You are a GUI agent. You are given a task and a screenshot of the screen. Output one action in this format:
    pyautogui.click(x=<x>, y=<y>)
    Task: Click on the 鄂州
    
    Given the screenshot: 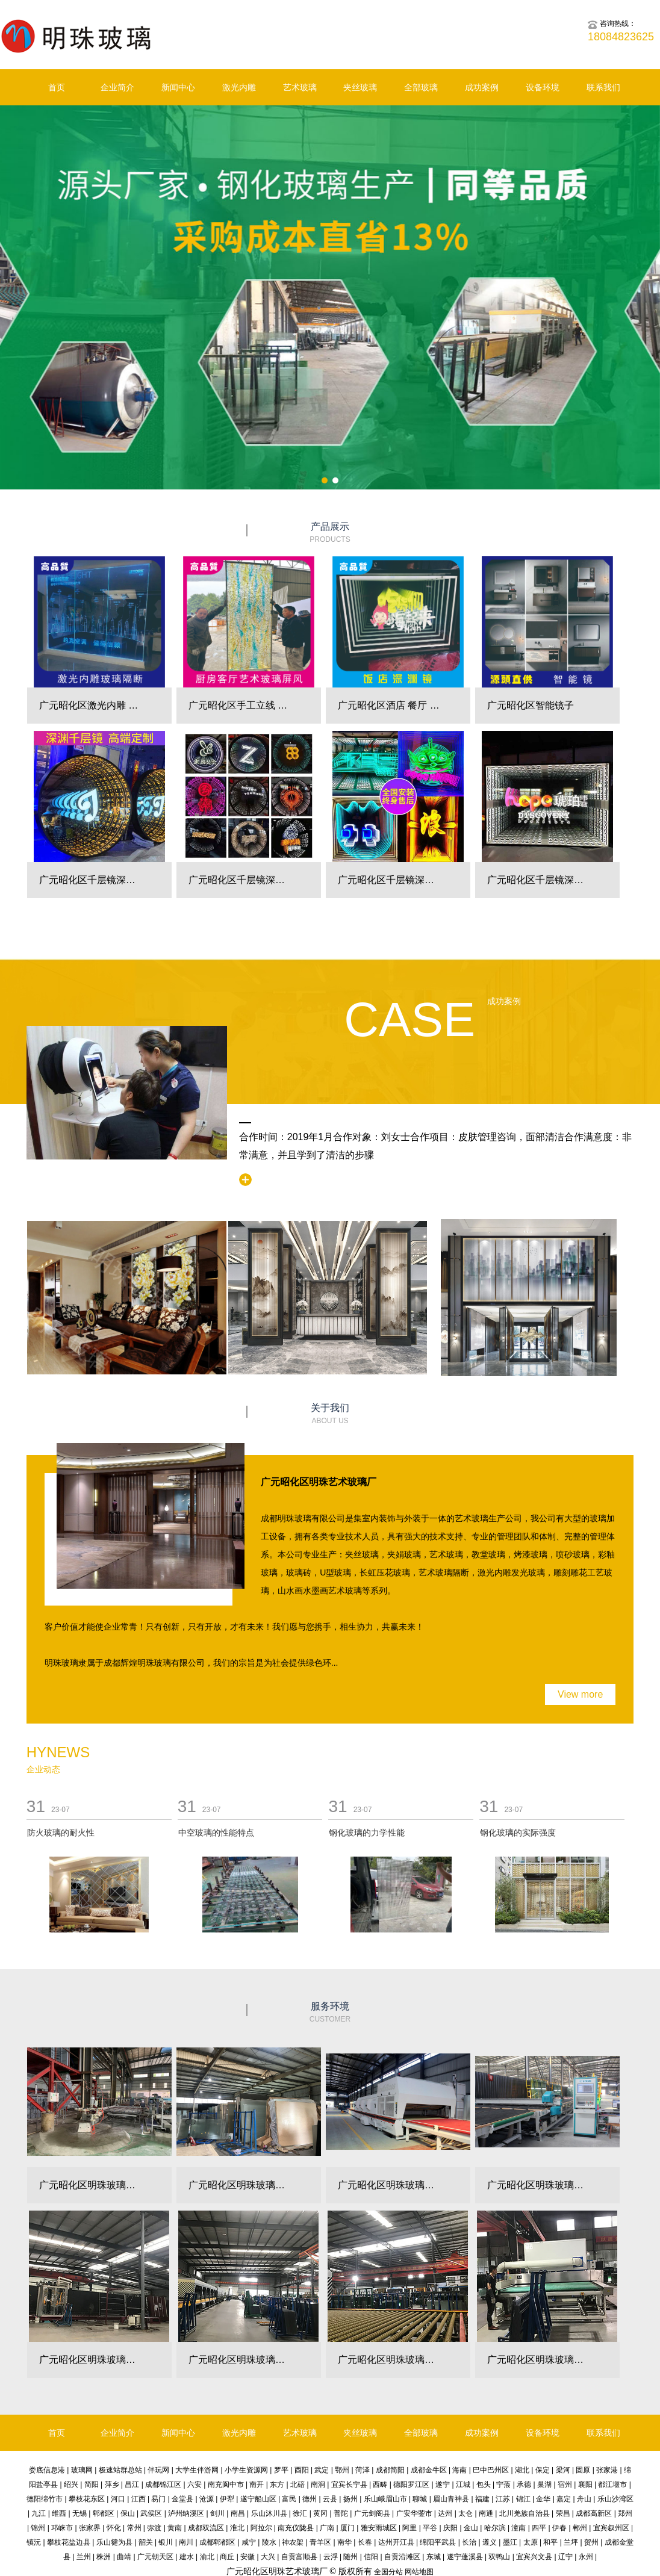 What is the action you would take?
    pyautogui.click(x=342, y=2470)
    